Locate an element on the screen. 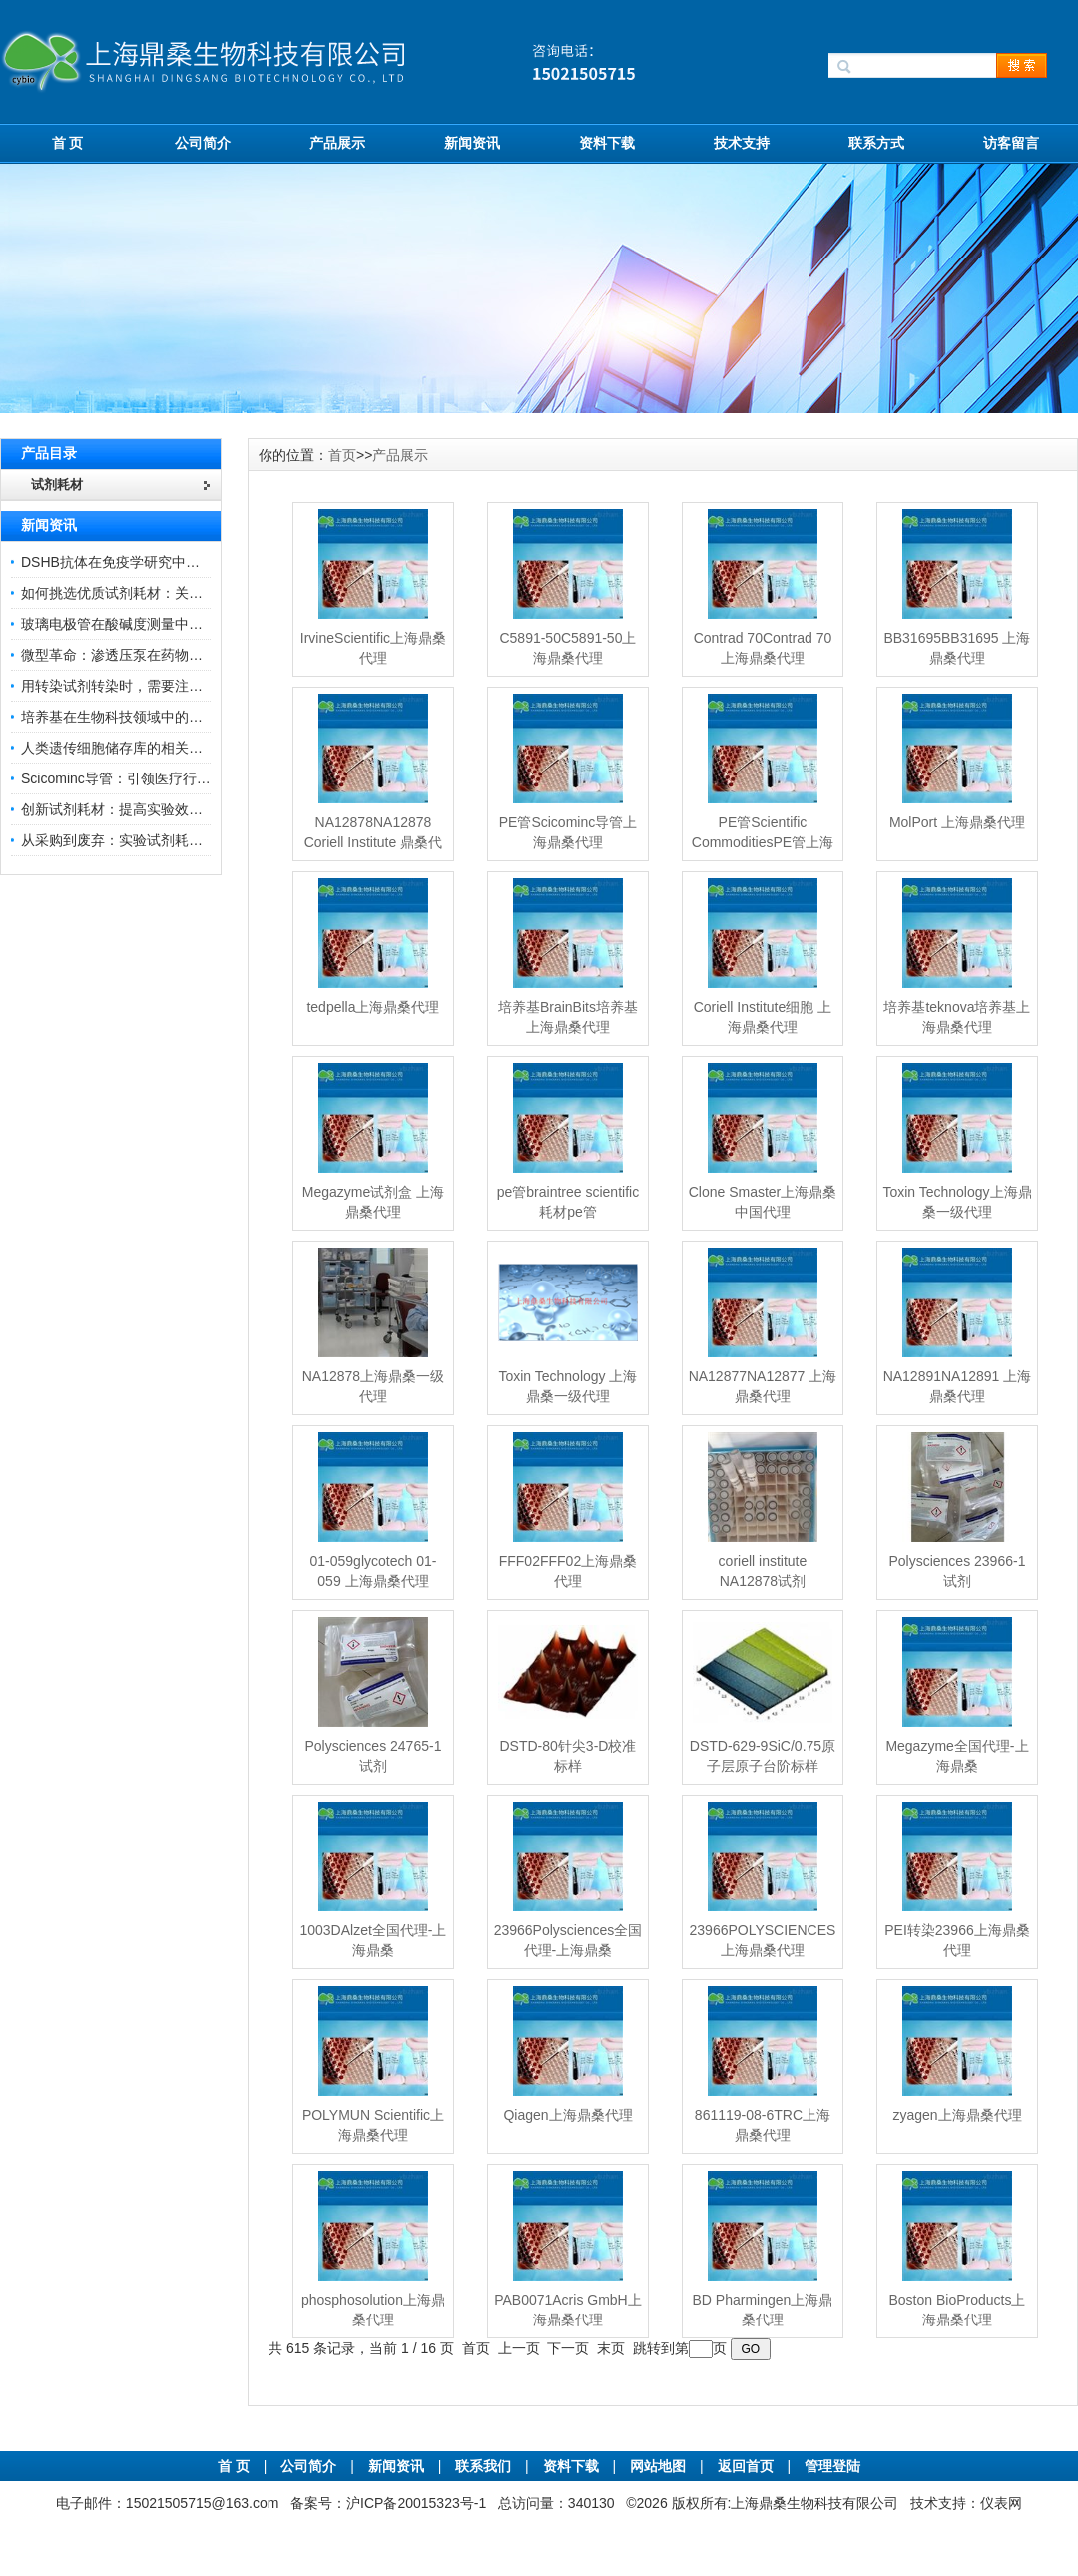 The height and width of the screenshot is (2576, 1078). tedpella上海鼎桑代理 is located at coordinates (372, 1007).